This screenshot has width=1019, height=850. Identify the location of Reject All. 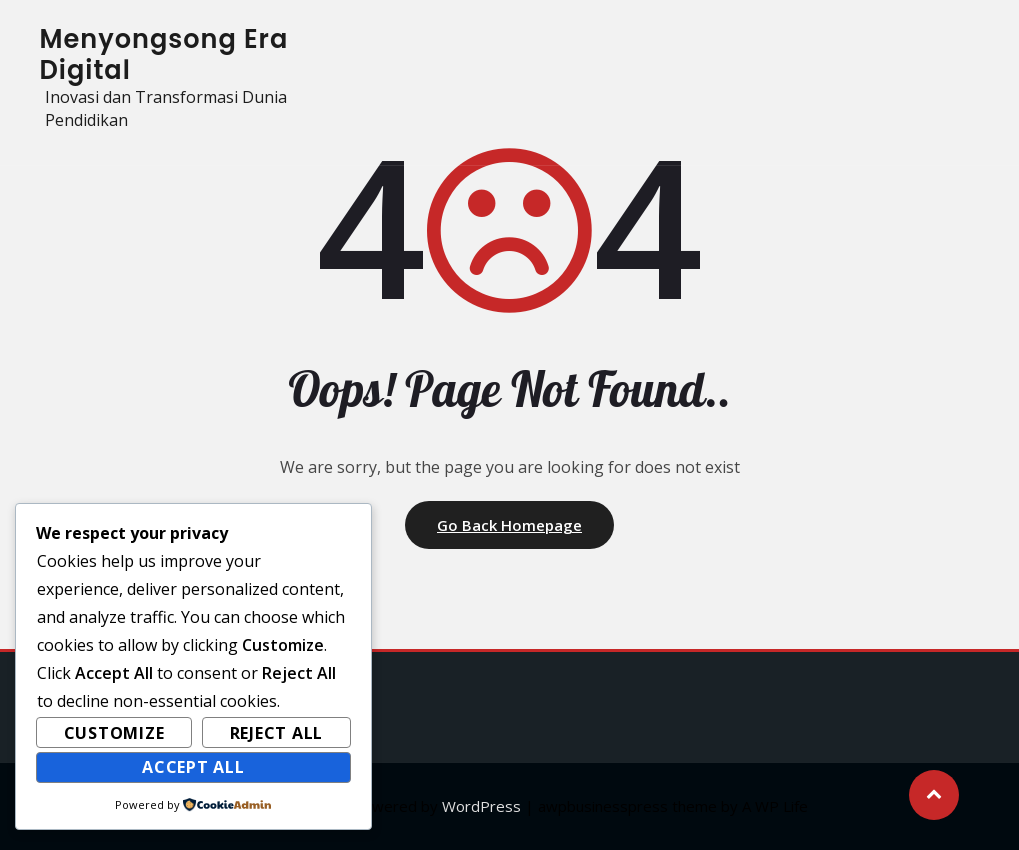
(277, 733).